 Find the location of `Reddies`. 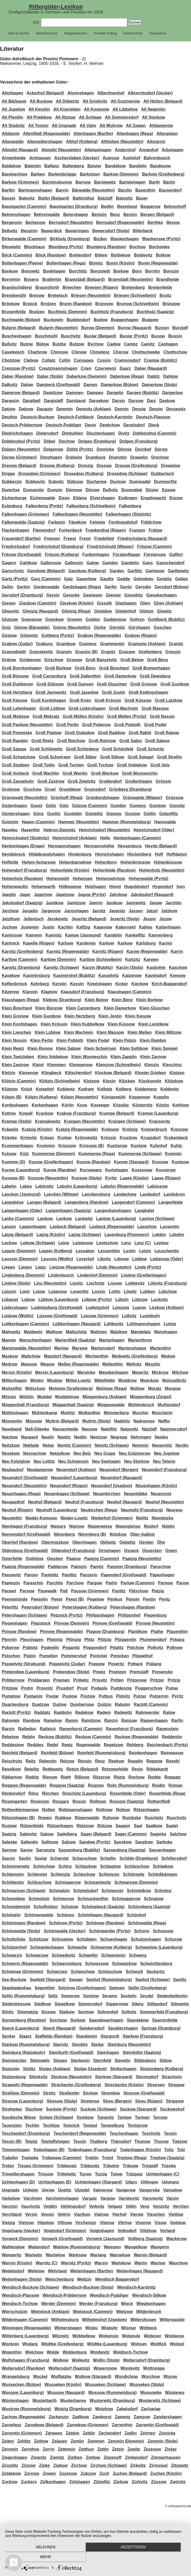

Reddies is located at coordinates (35, 1745).